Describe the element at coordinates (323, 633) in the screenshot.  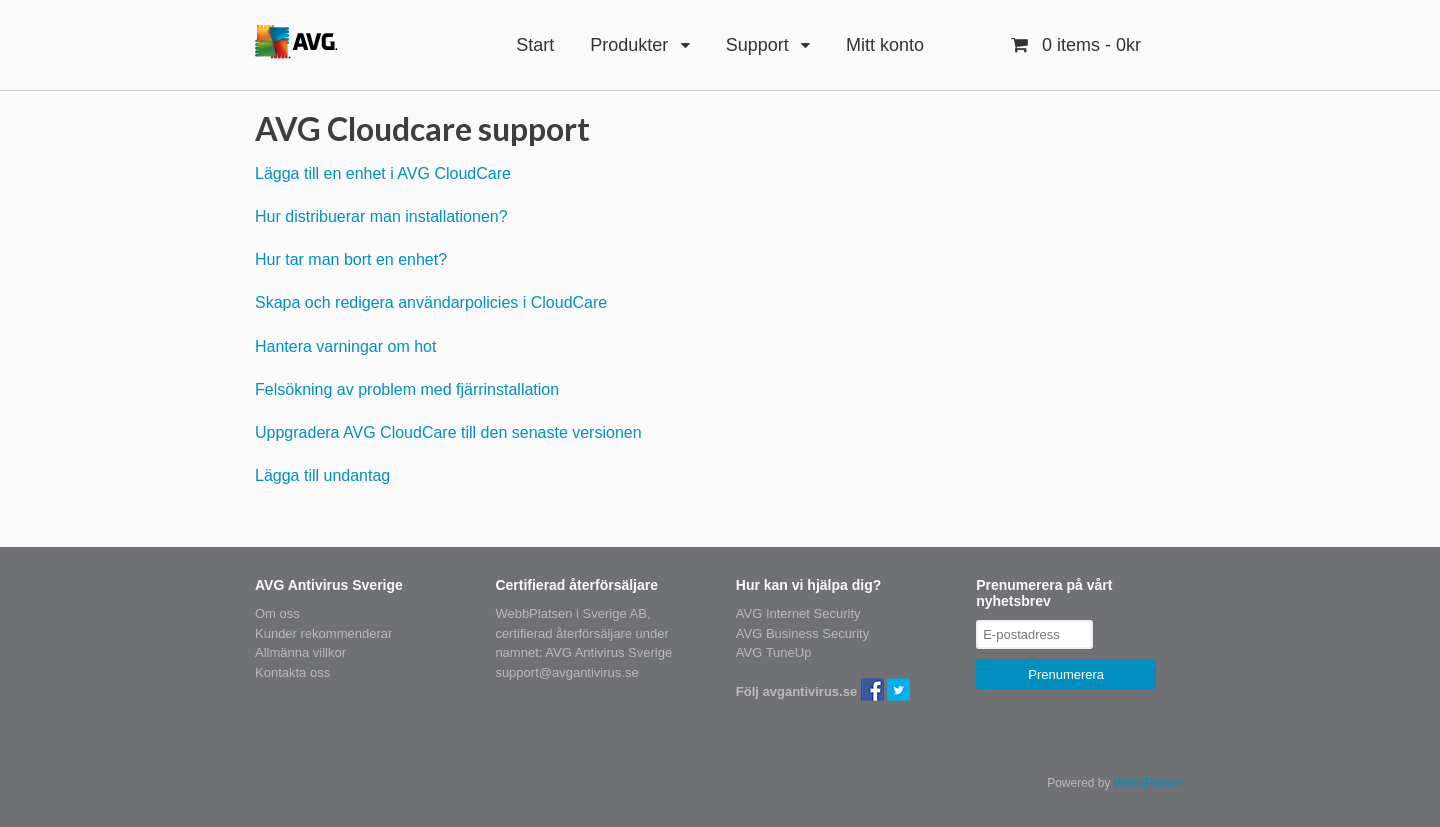
I see `Kunder rekommenderar` at that location.